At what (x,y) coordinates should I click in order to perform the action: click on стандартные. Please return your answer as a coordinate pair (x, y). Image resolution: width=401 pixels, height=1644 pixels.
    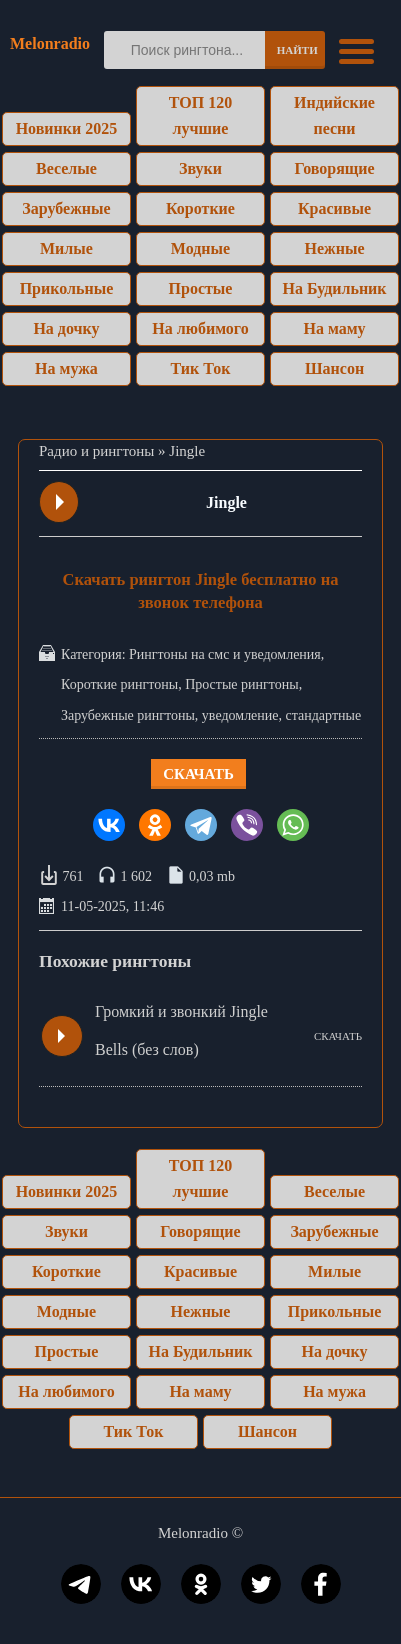
    Looking at the image, I should click on (324, 715).